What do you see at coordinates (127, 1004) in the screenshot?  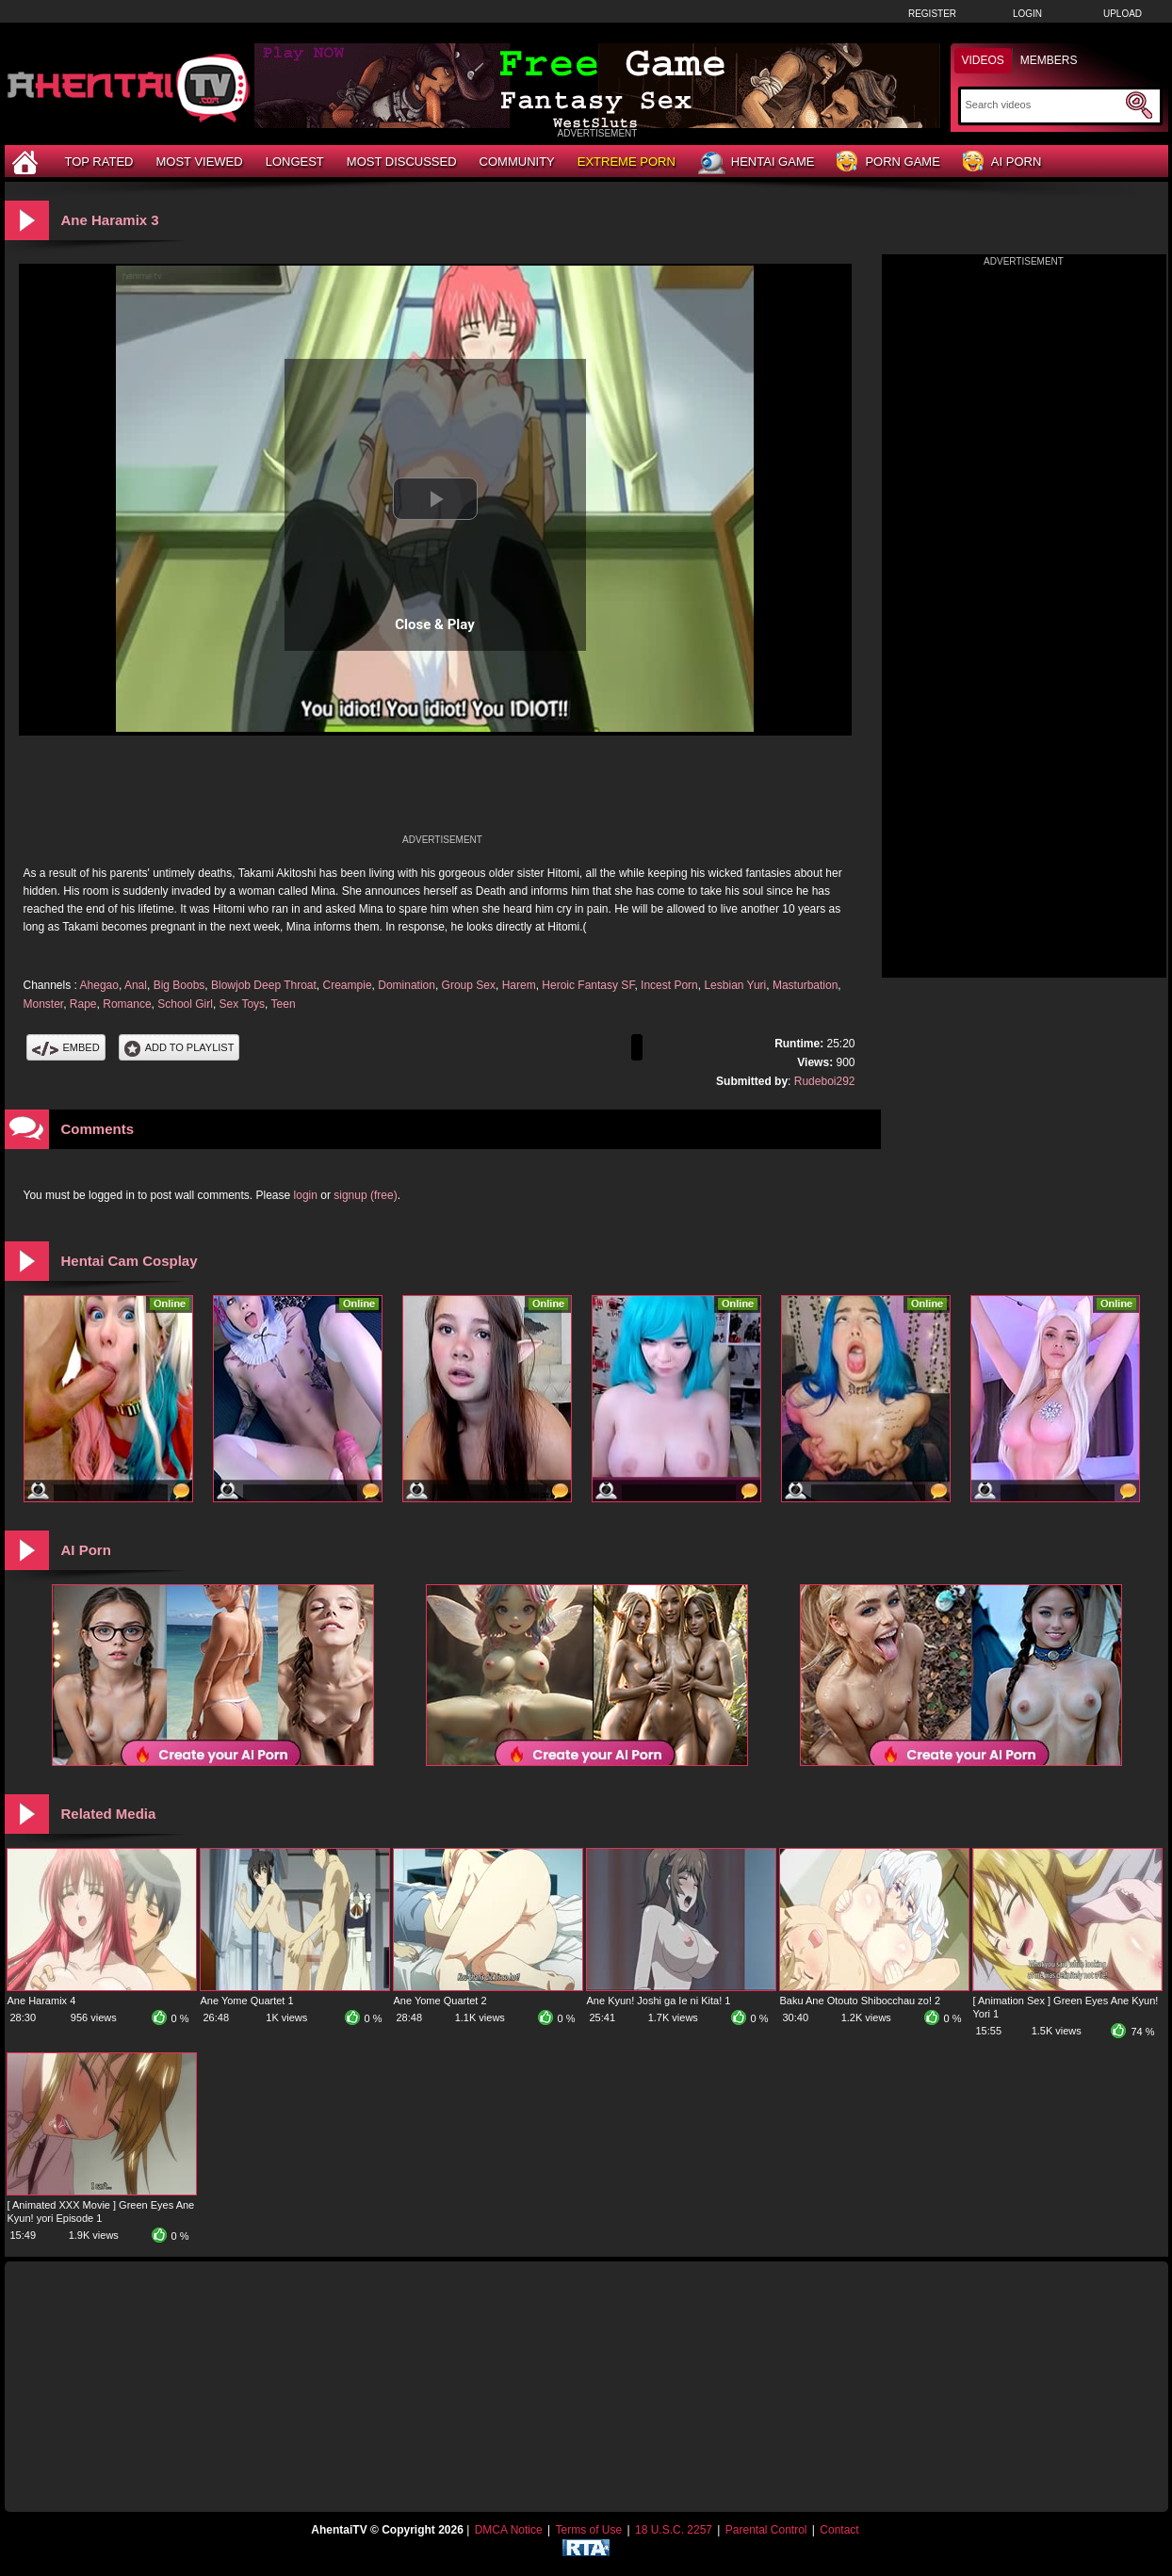 I see `Romance` at bounding box center [127, 1004].